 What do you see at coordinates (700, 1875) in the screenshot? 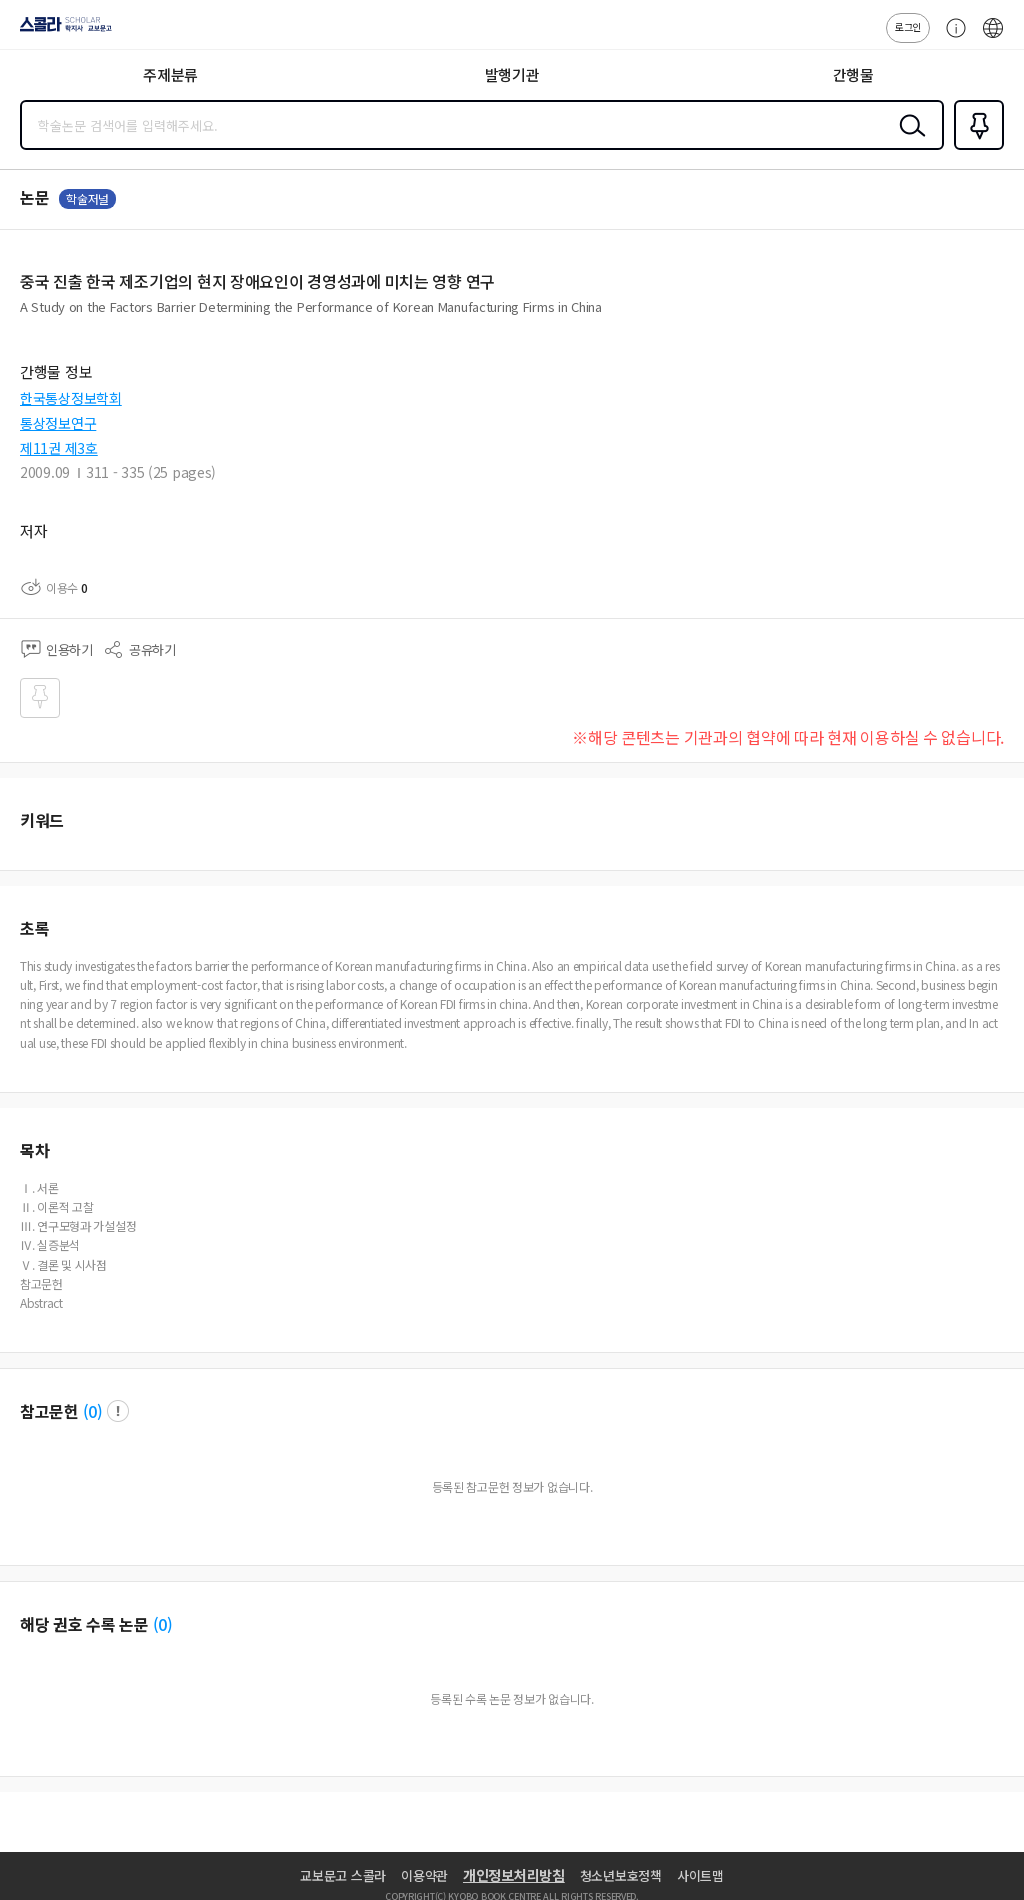
I see `사이트맵` at bounding box center [700, 1875].